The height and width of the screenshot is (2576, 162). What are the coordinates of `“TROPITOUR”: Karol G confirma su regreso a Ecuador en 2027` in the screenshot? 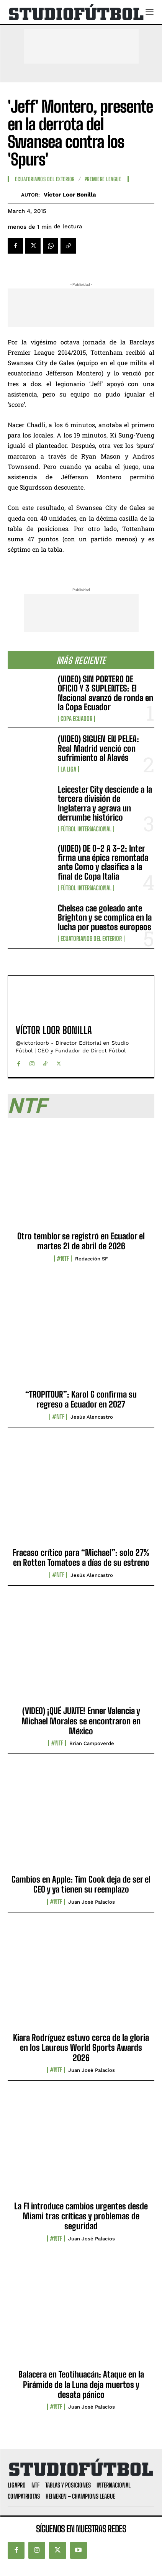 It's located at (81, 1399).